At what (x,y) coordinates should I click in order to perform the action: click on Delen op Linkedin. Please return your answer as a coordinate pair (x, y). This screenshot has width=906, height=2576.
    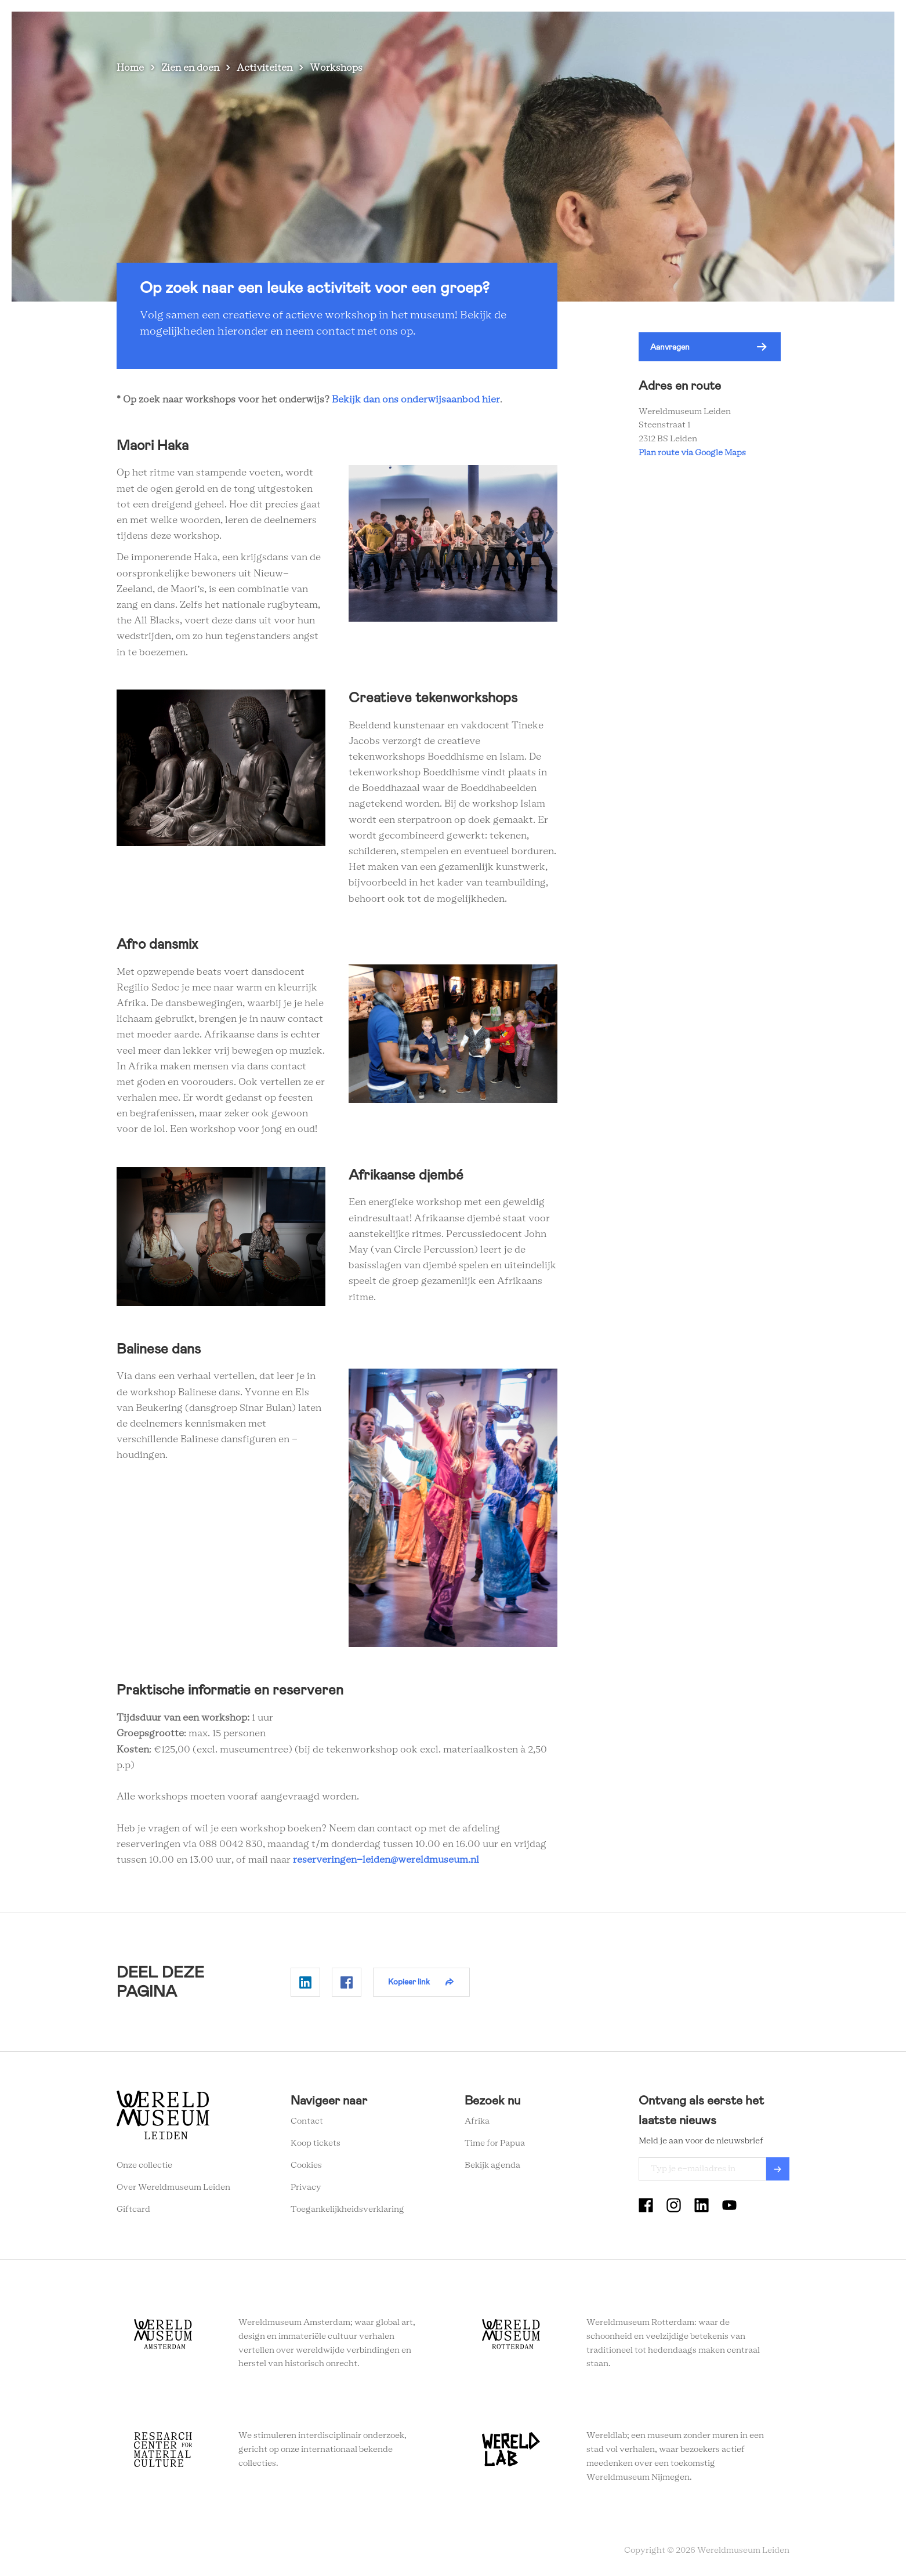
    Looking at the image, I should click on (305, 1982).